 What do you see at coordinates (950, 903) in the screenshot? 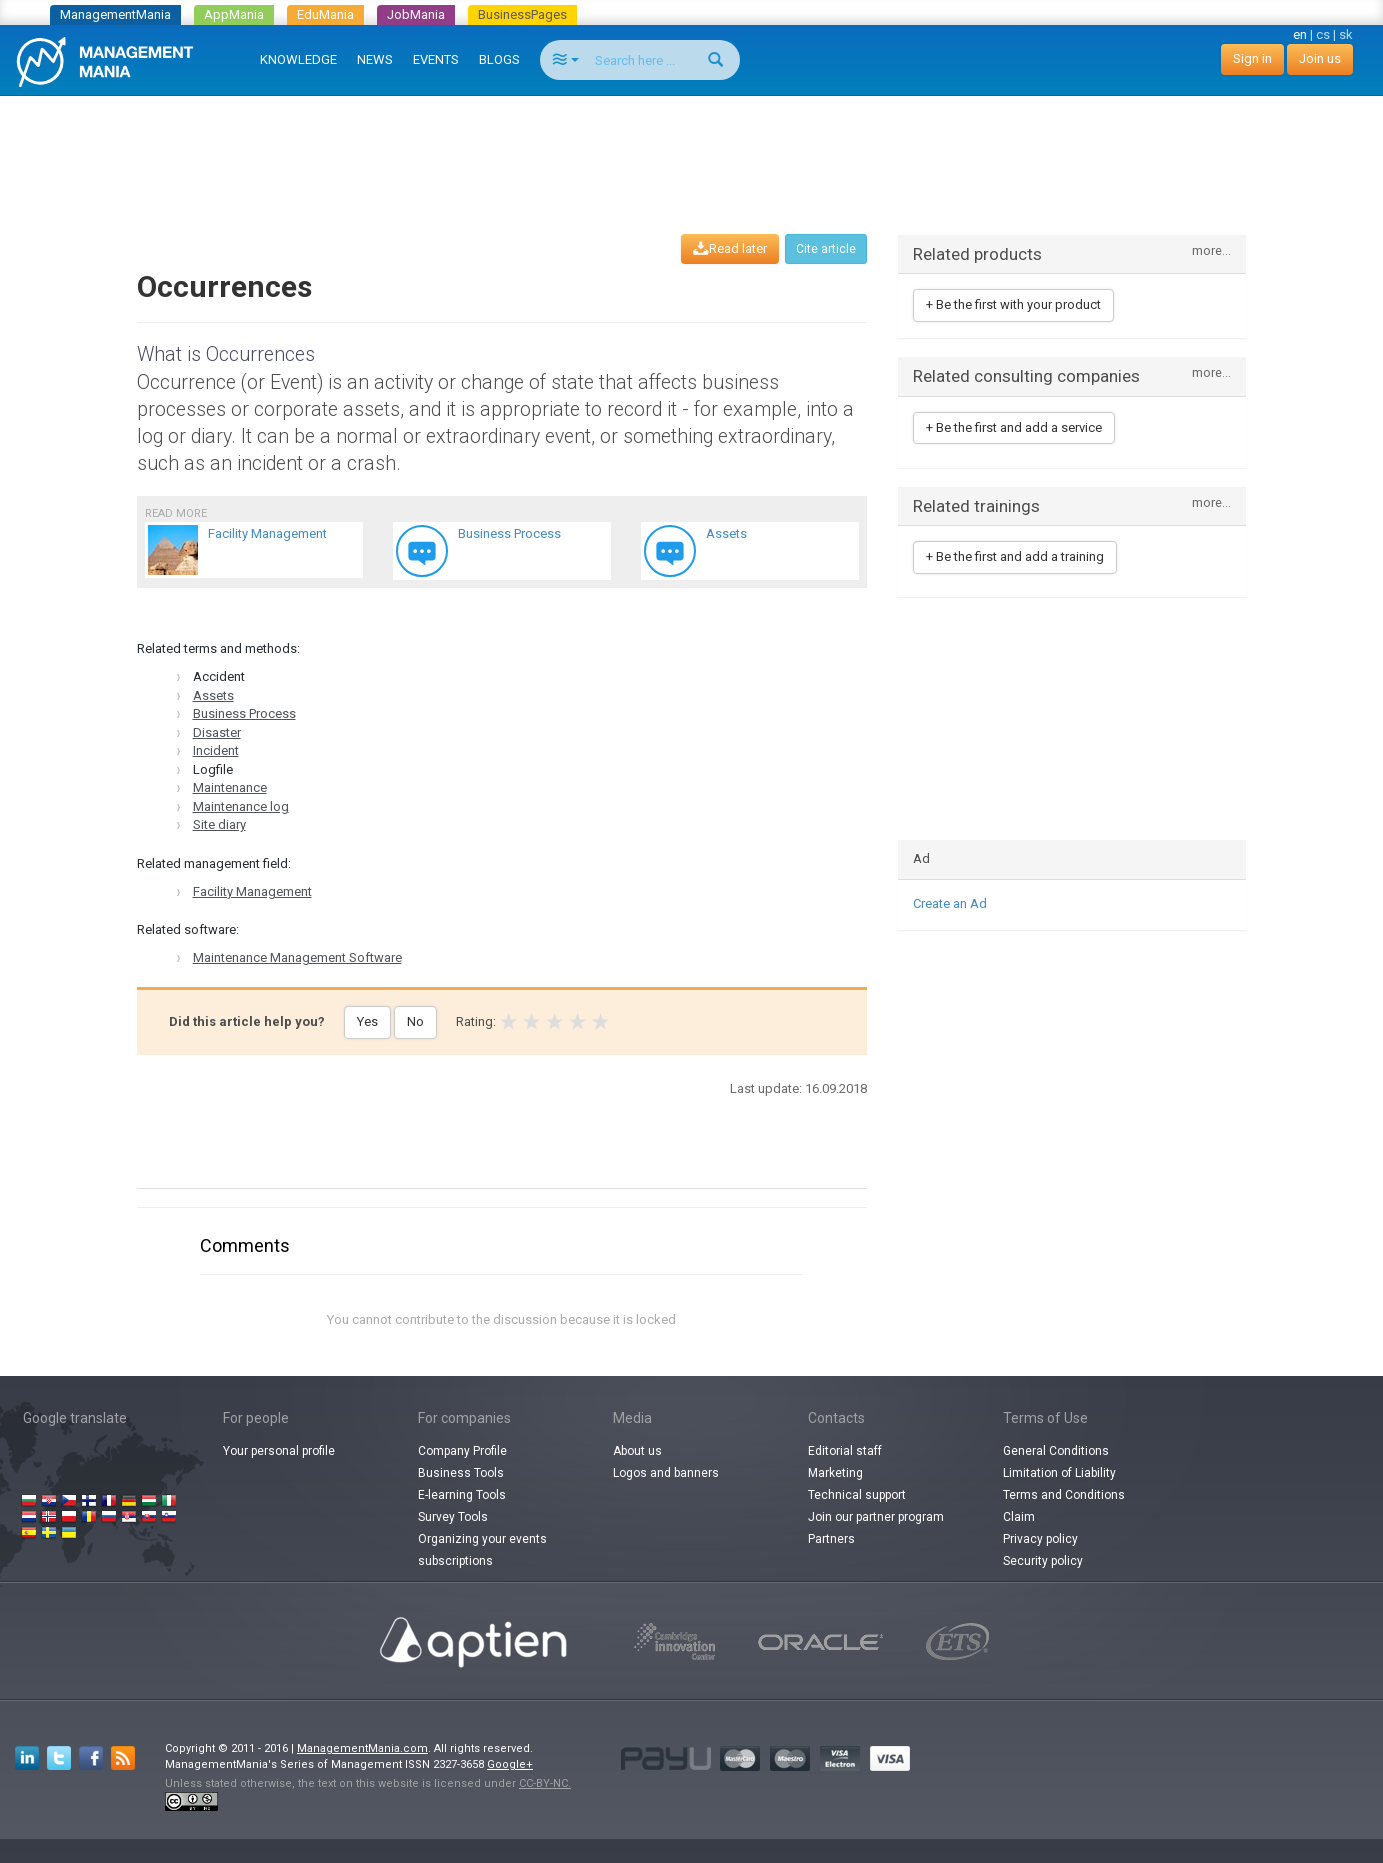
I see `Create an Ad` at bounding box center [950, 903].